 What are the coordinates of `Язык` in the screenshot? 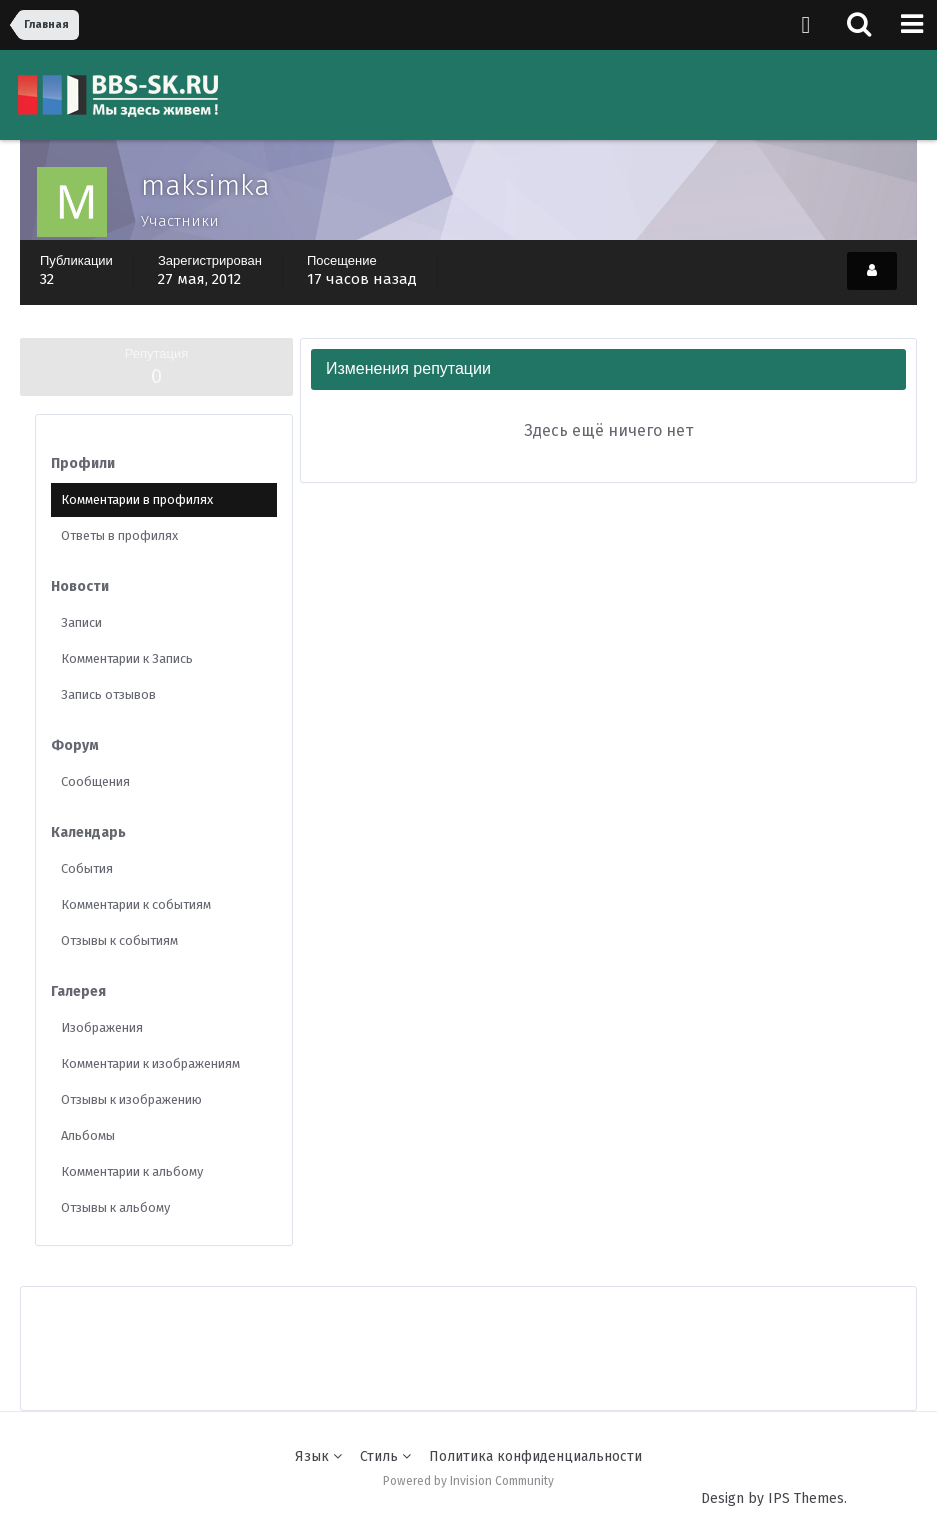 It's located at (318, 1456).